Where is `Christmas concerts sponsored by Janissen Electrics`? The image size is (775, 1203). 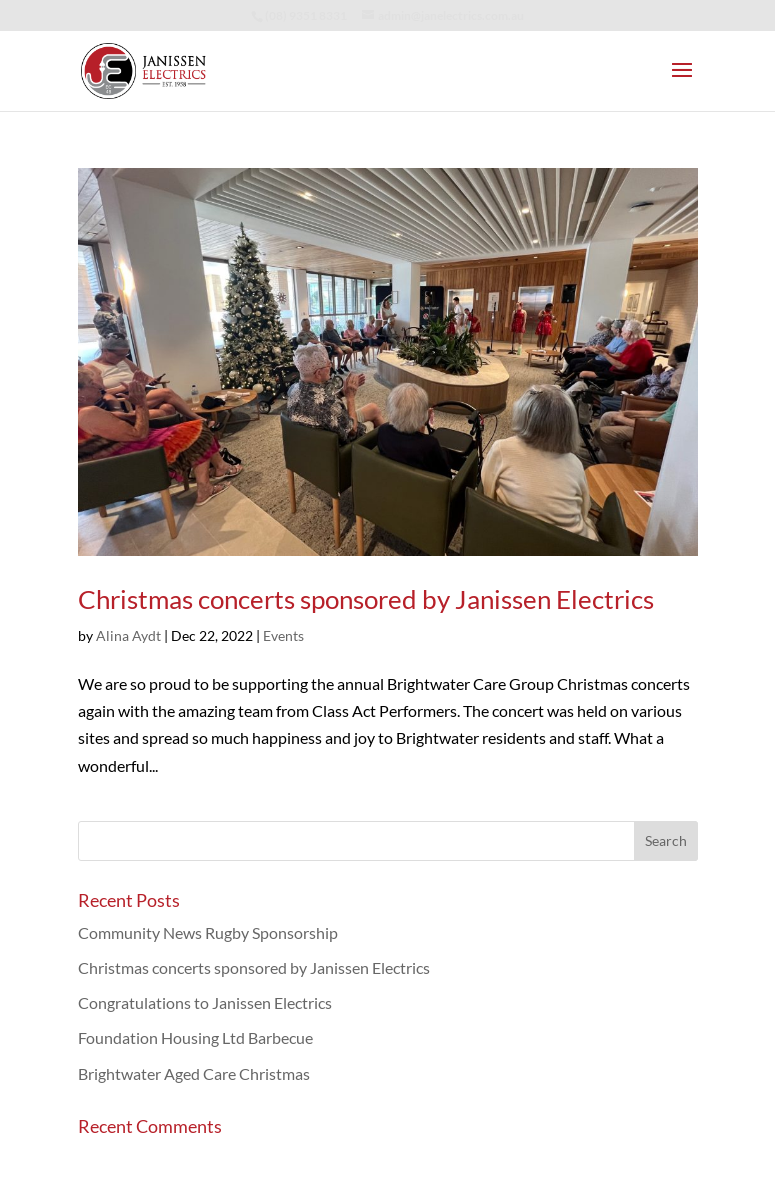 Christmas concerts sponsored by Janissen Electrics is located at coordinates (366, 599).